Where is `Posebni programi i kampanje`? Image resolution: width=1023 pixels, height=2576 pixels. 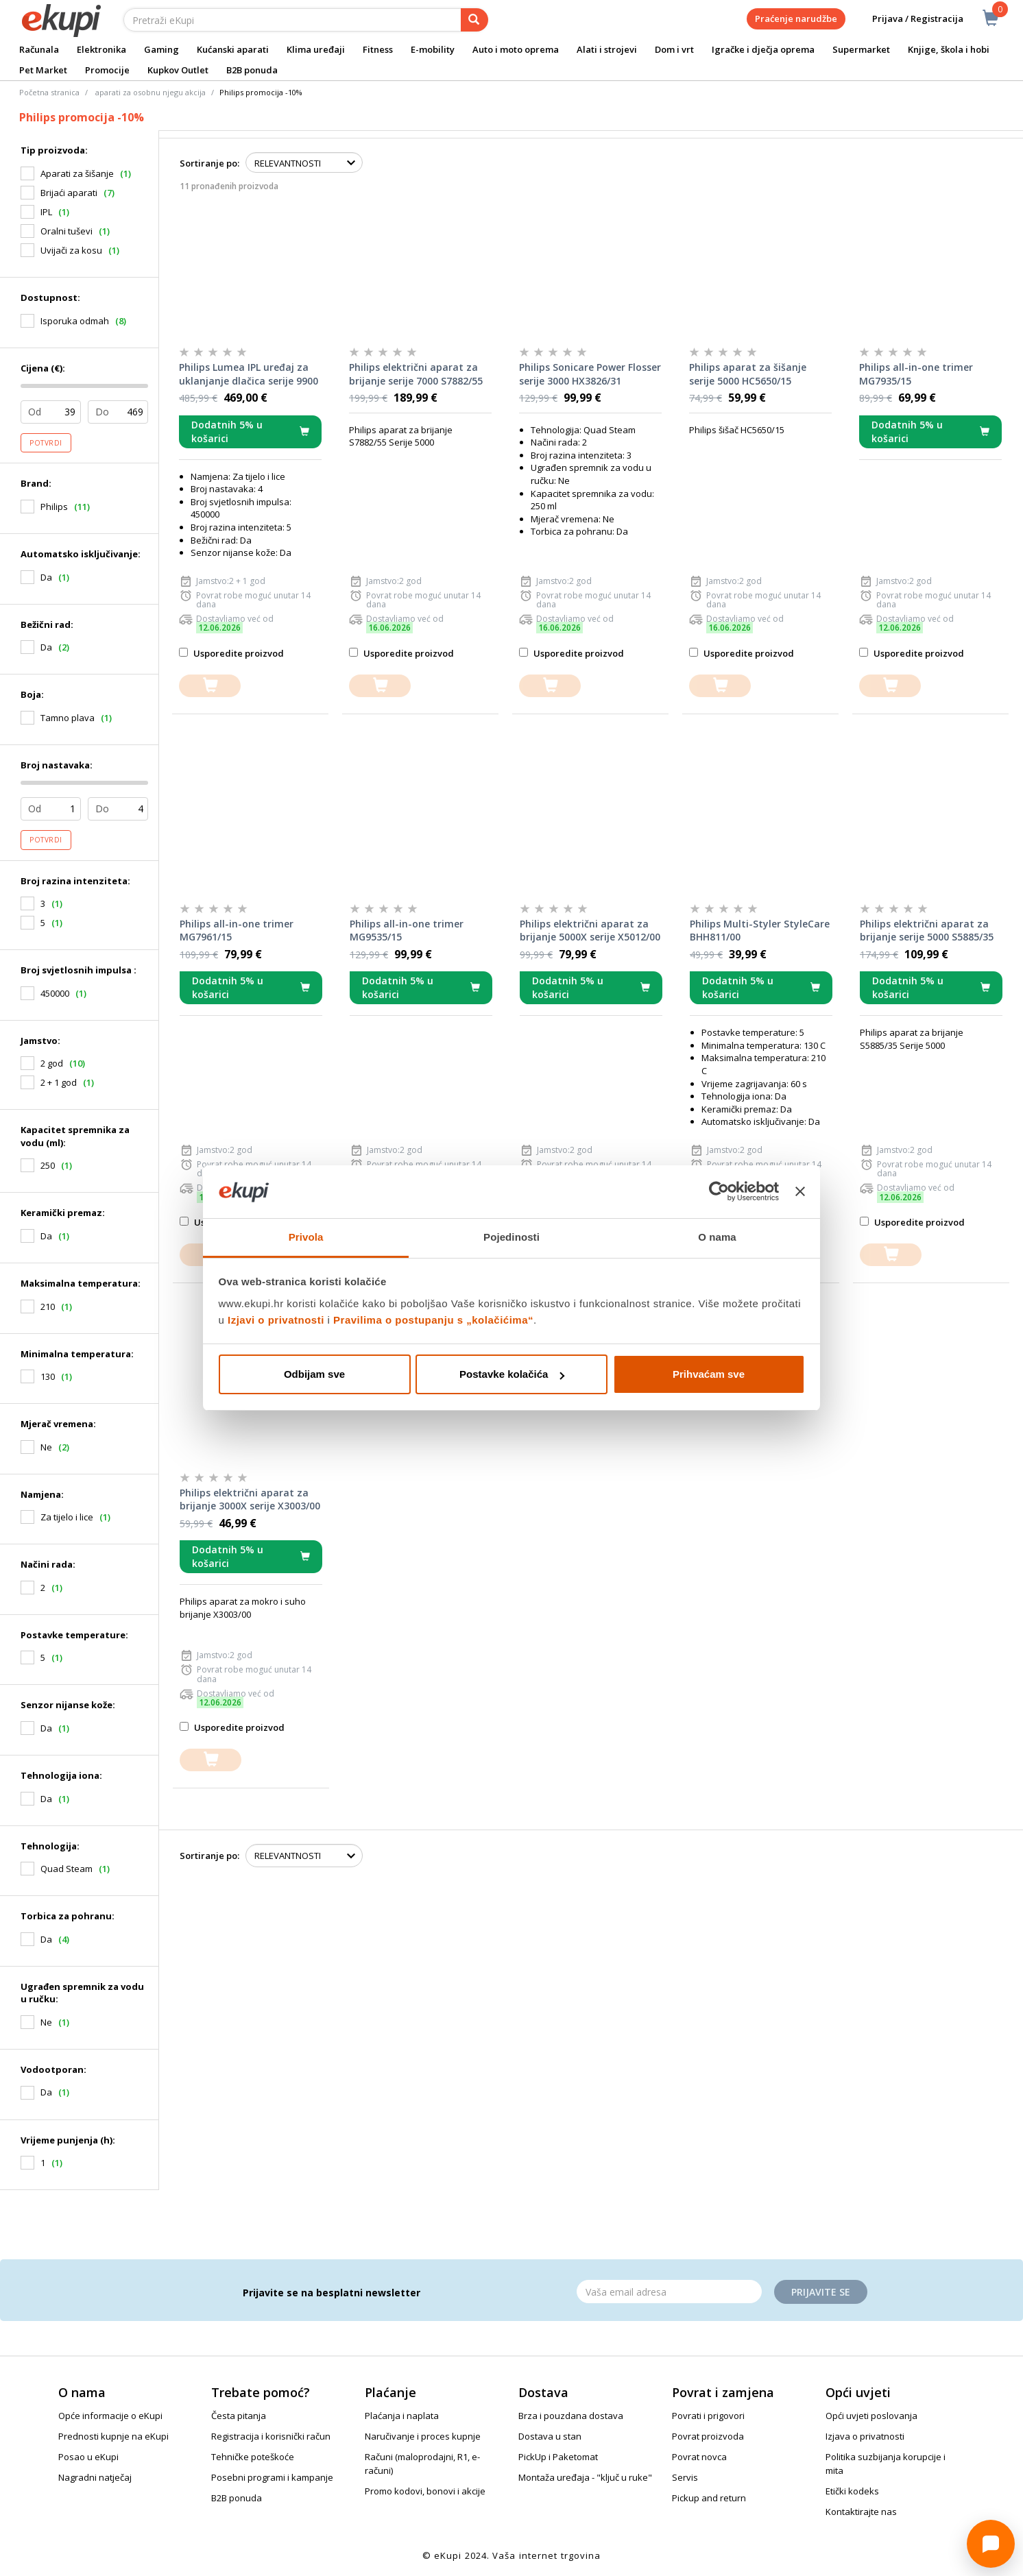
Posebni programi i kampanje is located at coordinates (272, 2477).